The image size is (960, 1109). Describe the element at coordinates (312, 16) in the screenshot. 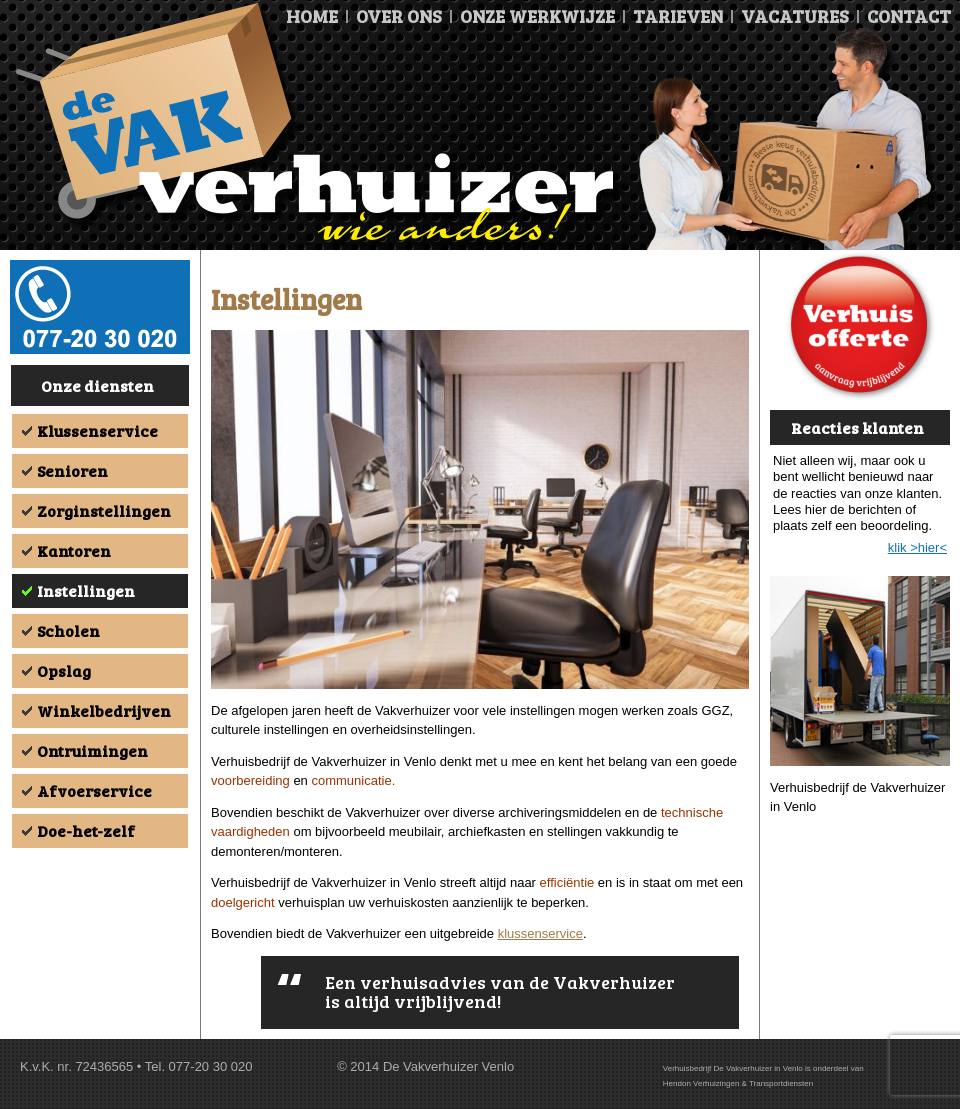

I see `Home` at that location.